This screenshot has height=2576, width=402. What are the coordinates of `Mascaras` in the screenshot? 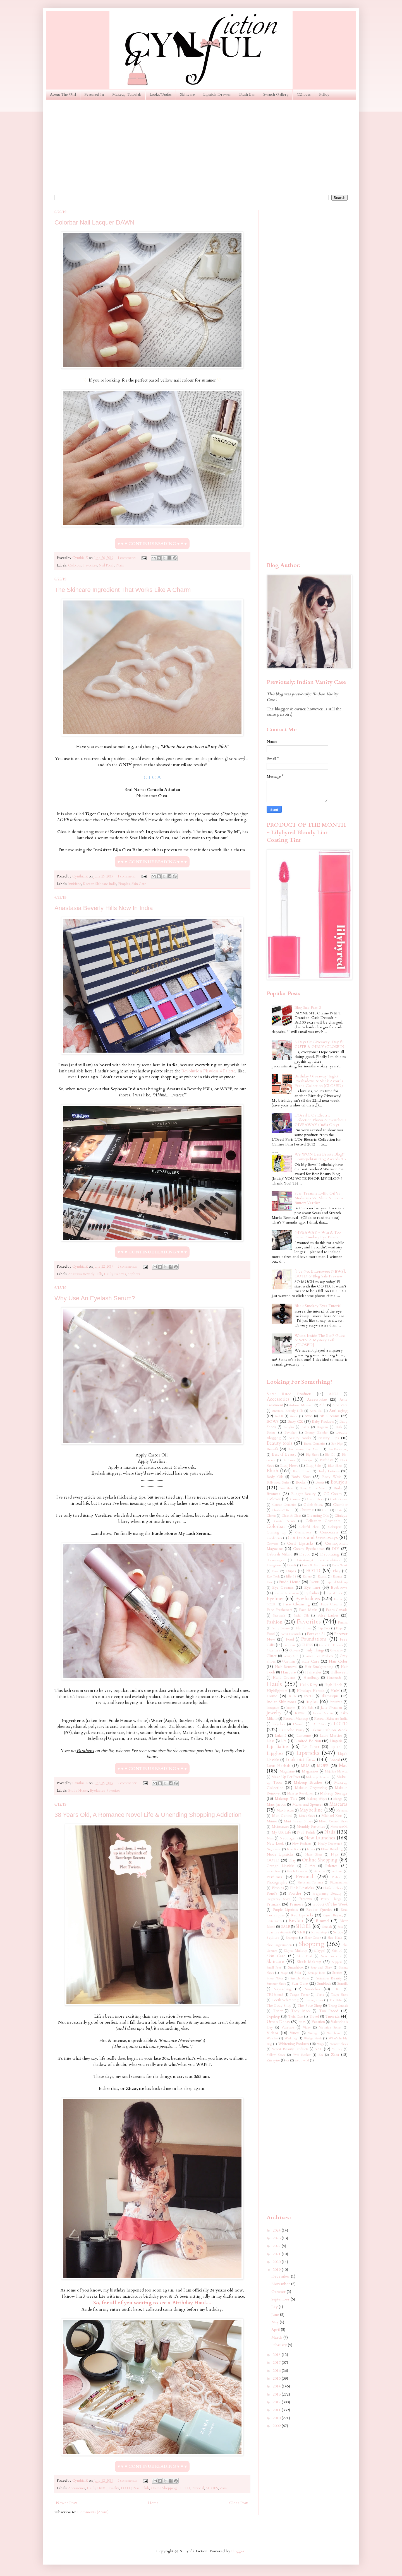 It's located at (338, 1804).